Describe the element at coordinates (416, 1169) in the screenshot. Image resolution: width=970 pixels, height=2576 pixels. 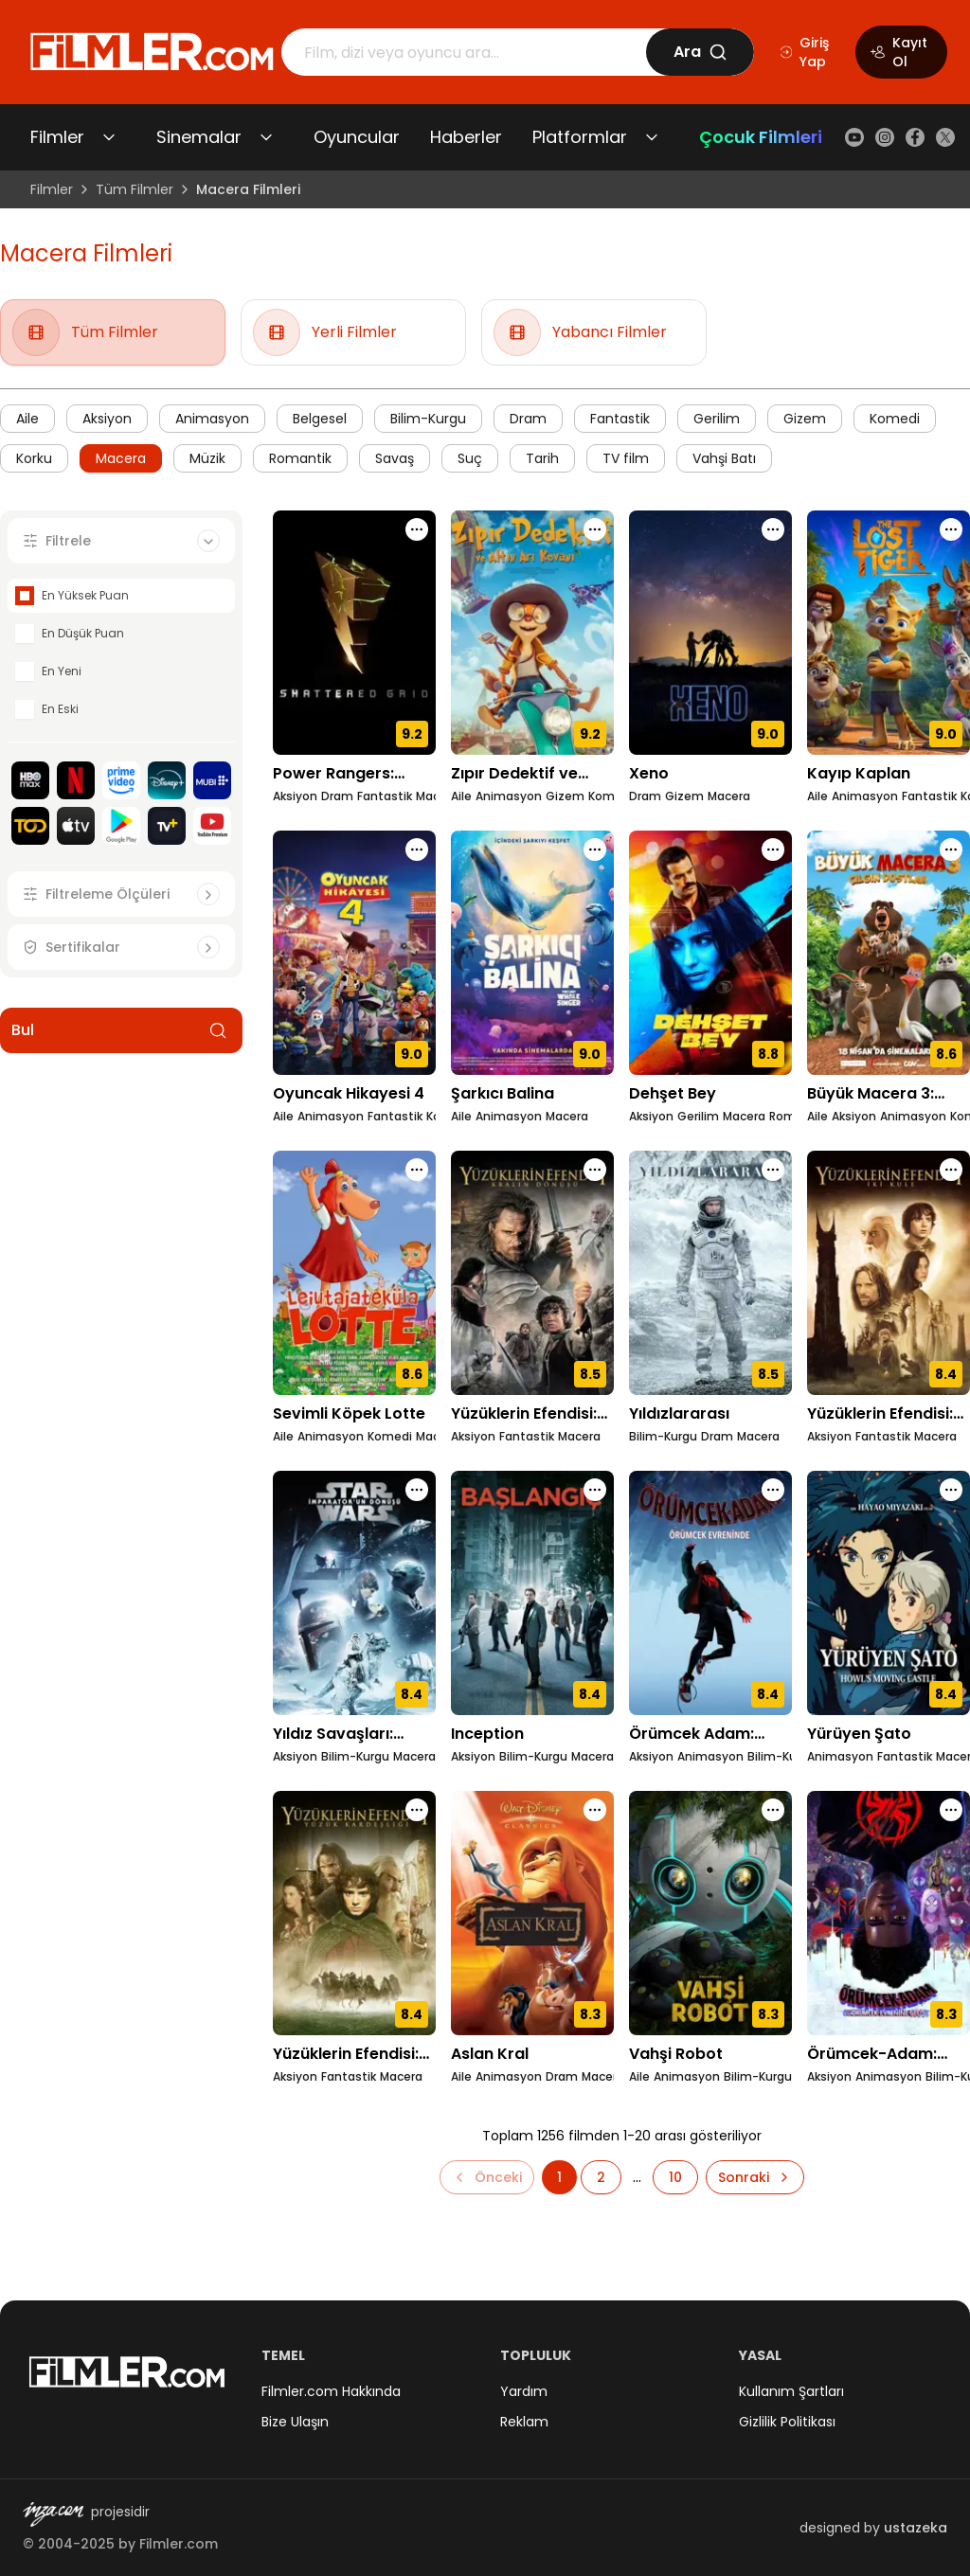
I see `[Sevimli Köpek Lotte için işlem menüsünü aç]` at that location.